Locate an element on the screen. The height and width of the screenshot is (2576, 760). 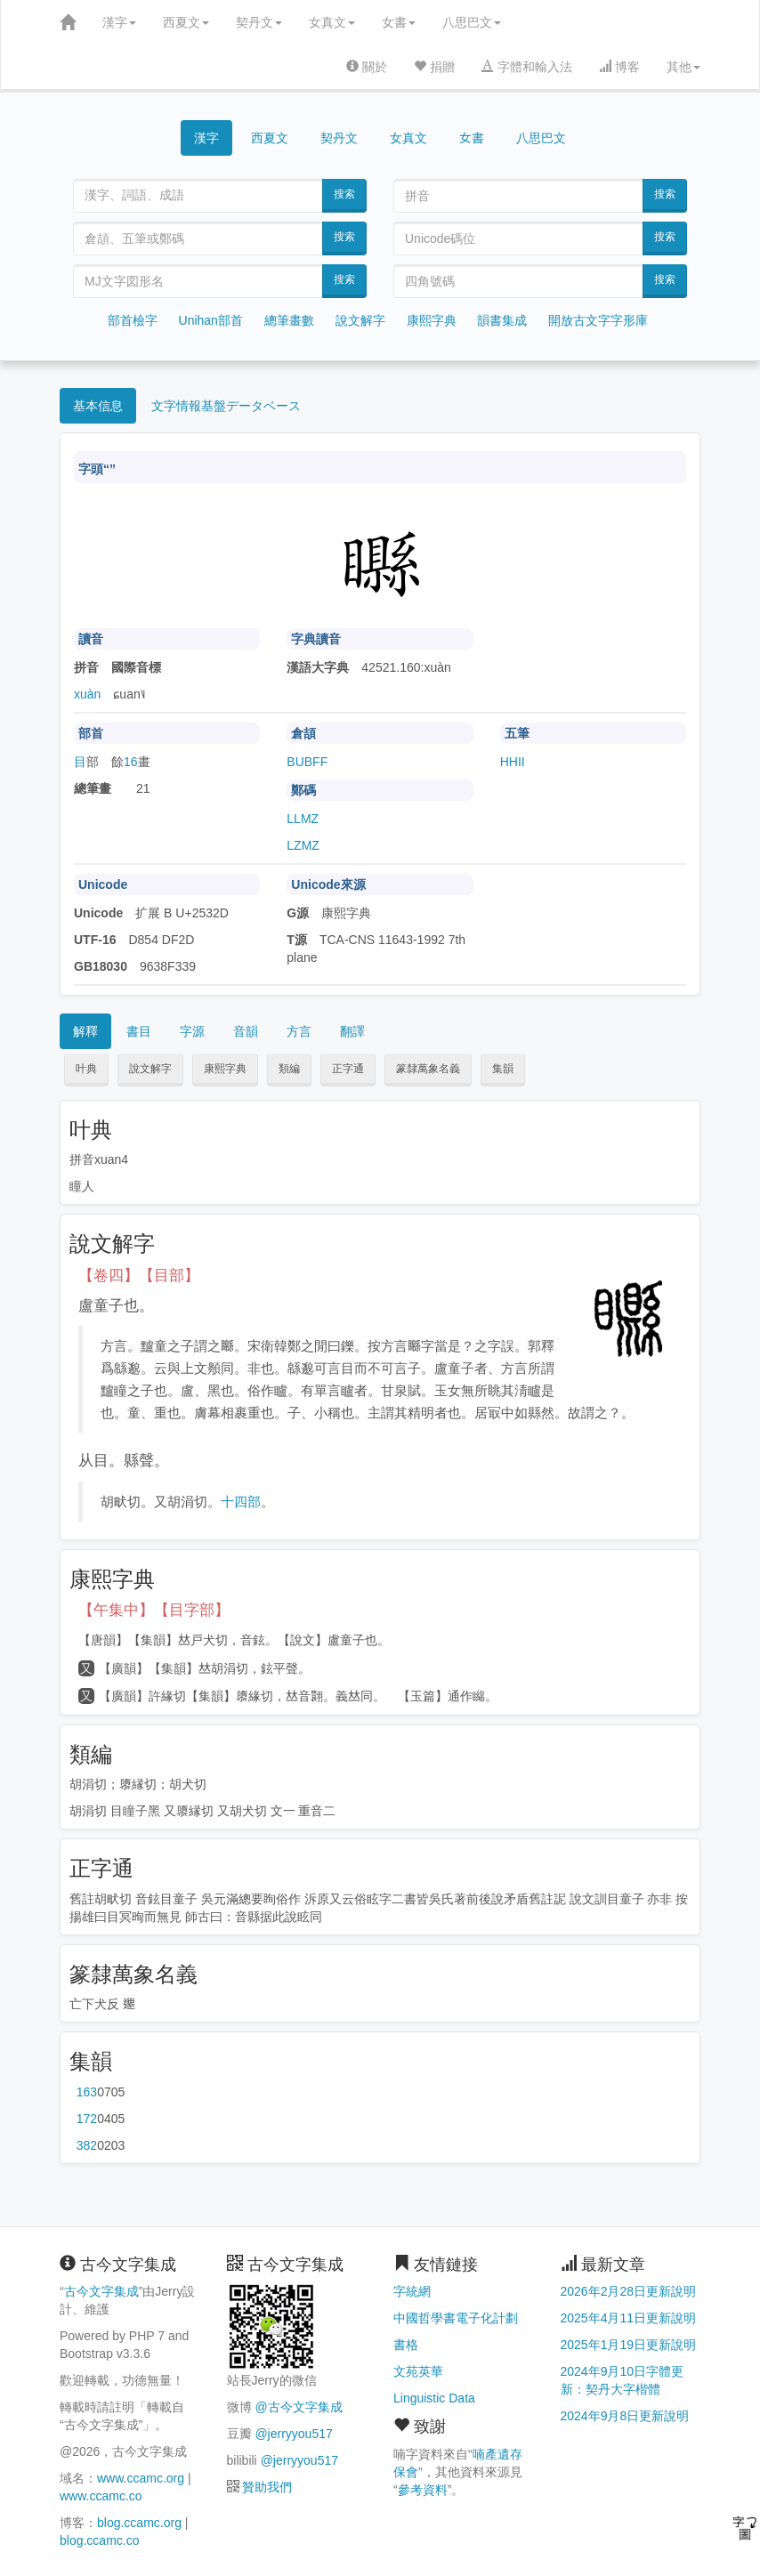
開放古文字字形庫 is located at coordinates (598, 320).